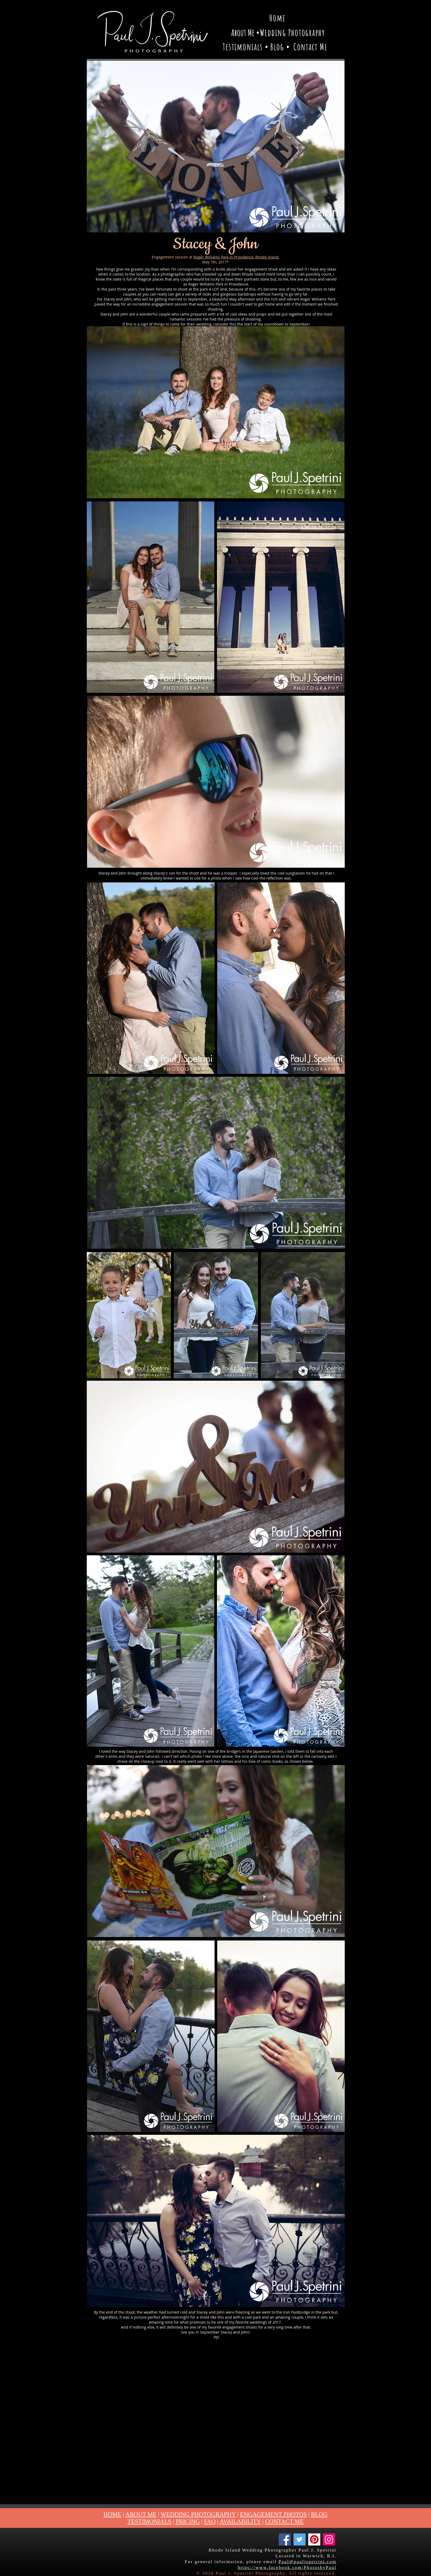 The width and height of the screenshot is (431, 2576). Describe the element at coordinates (140, 2514) in the screenshot. I see `ABOUT ME` at that location.